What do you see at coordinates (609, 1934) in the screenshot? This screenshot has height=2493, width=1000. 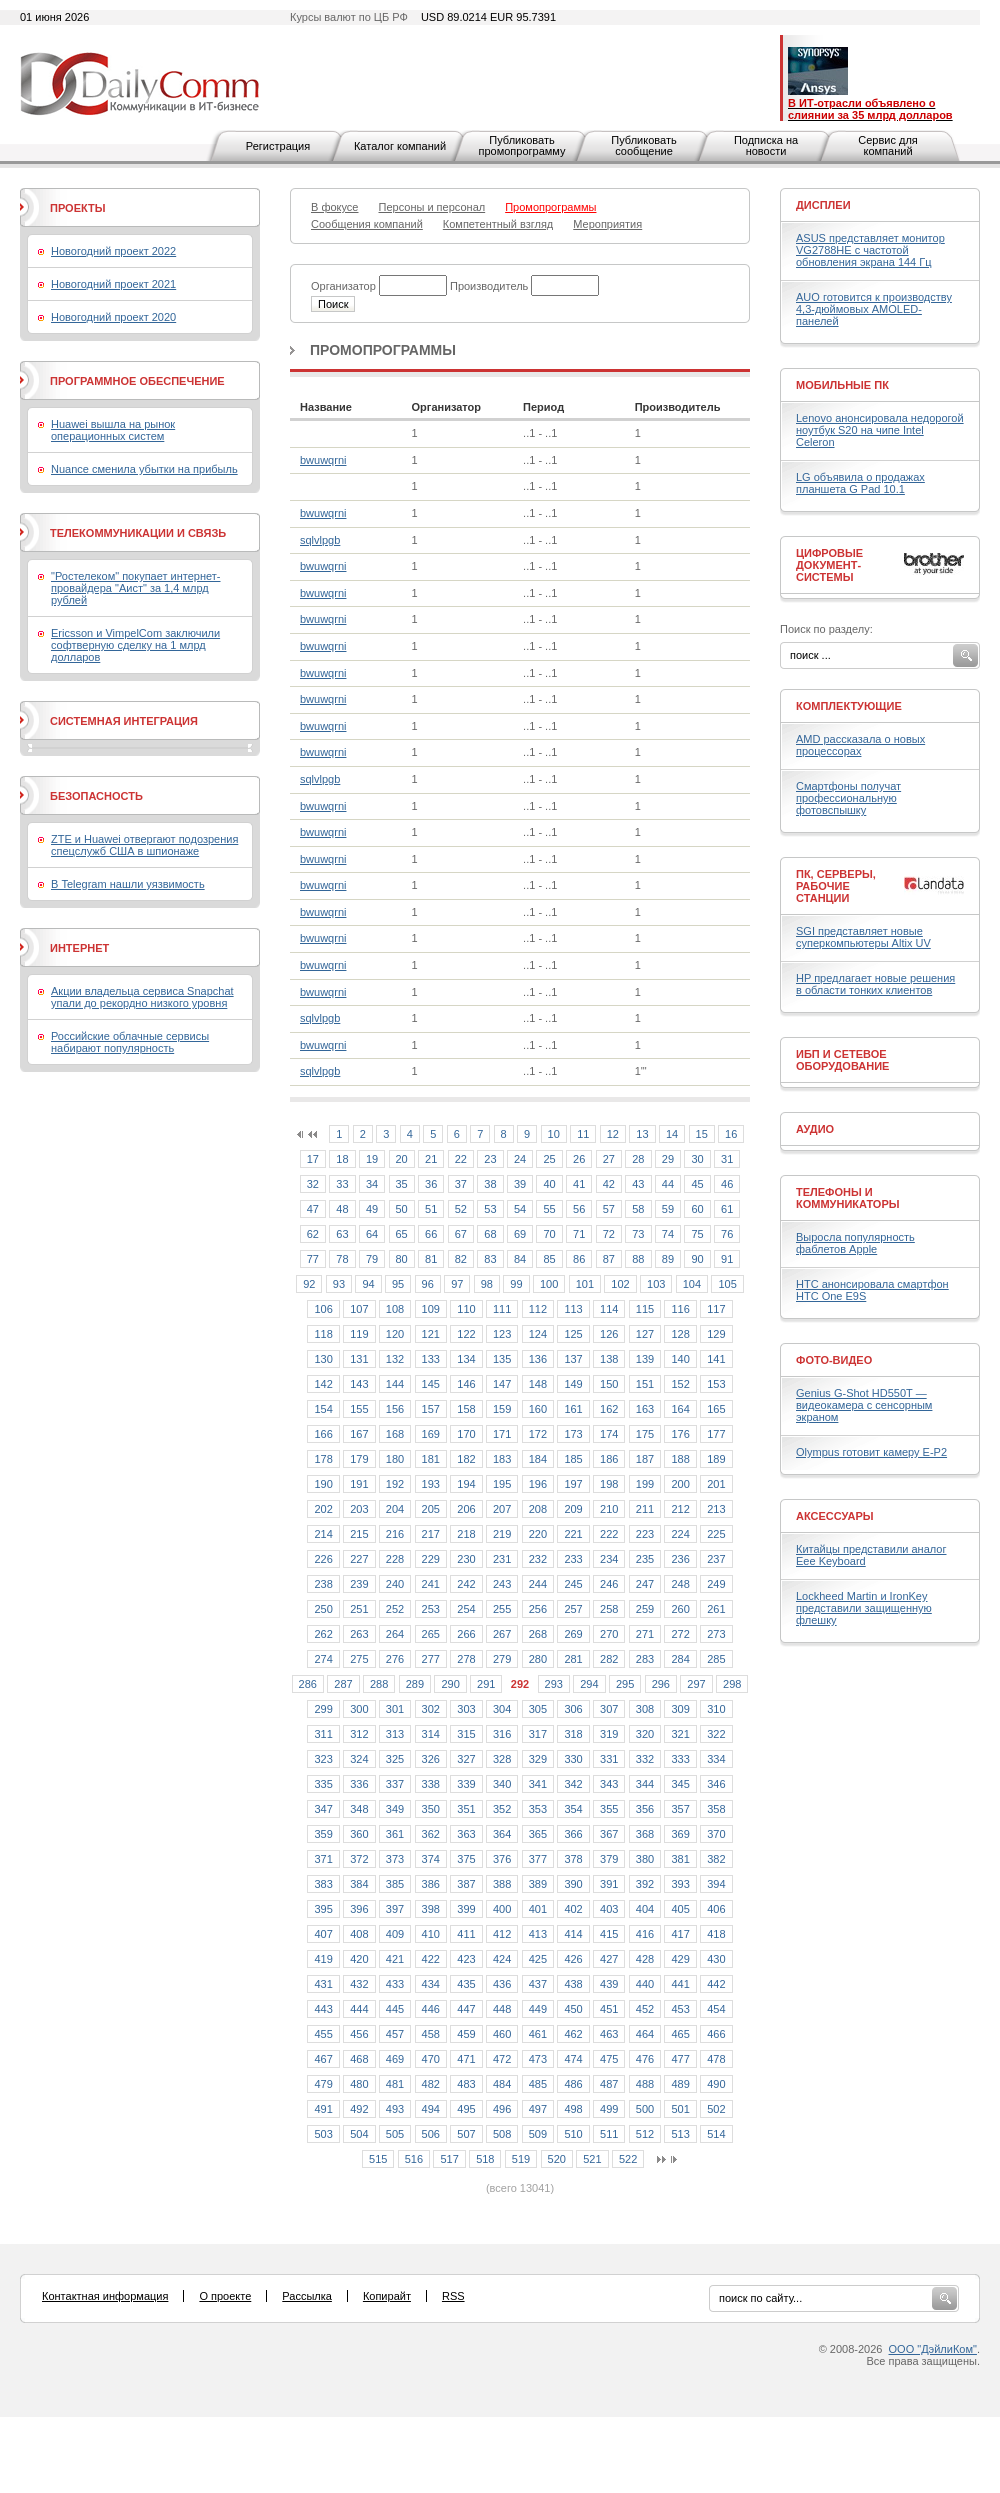 I see `415` at bounding box center [609, 1934].